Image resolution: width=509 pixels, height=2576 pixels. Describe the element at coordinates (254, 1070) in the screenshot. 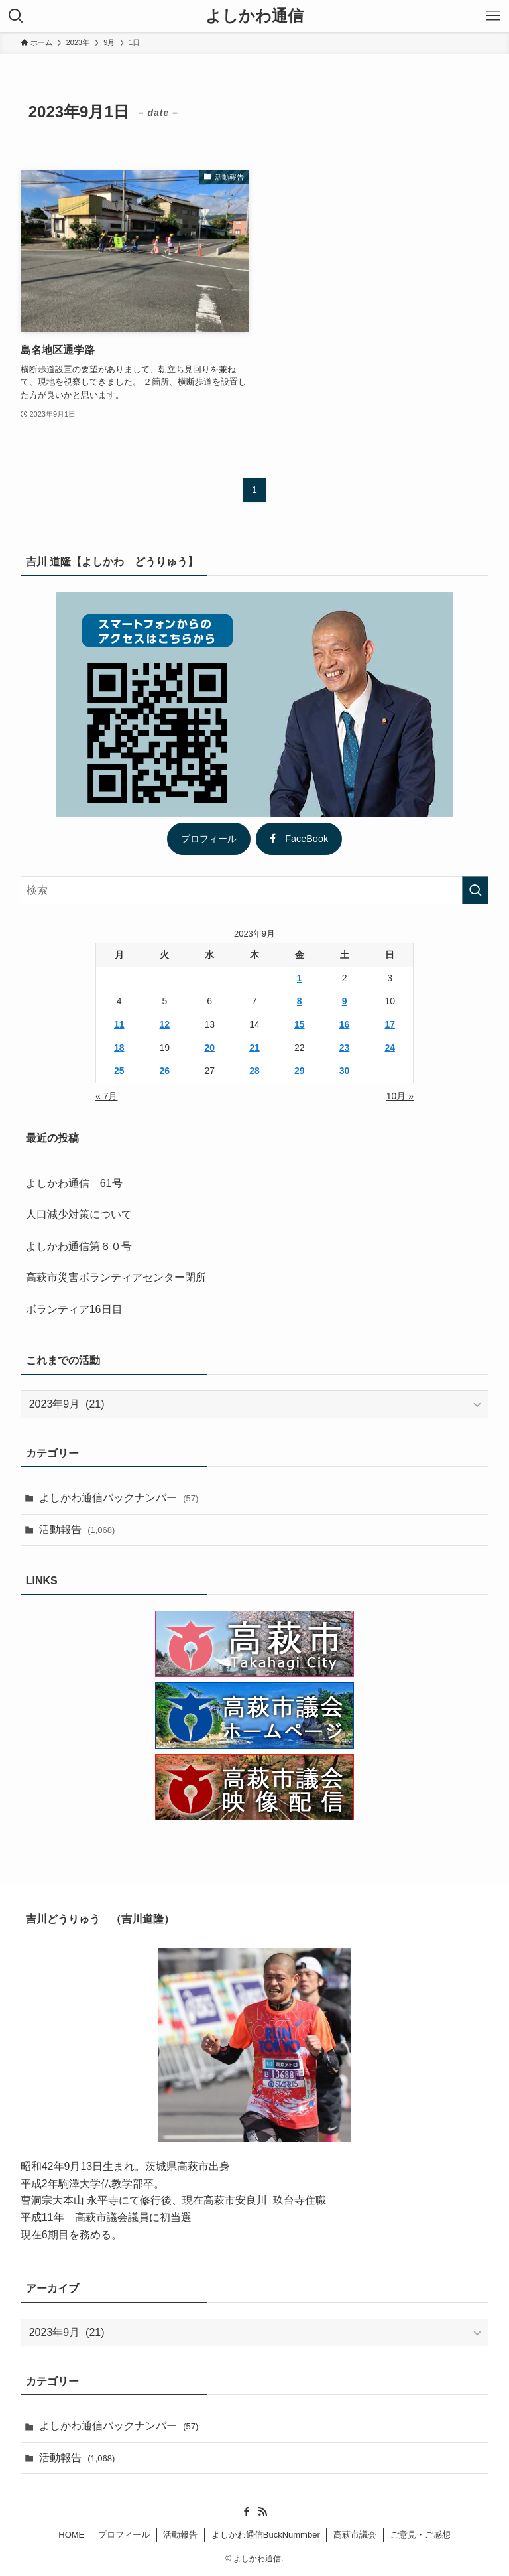

I see `28 [2023年9月28日 に投稿を公開]` at that location.